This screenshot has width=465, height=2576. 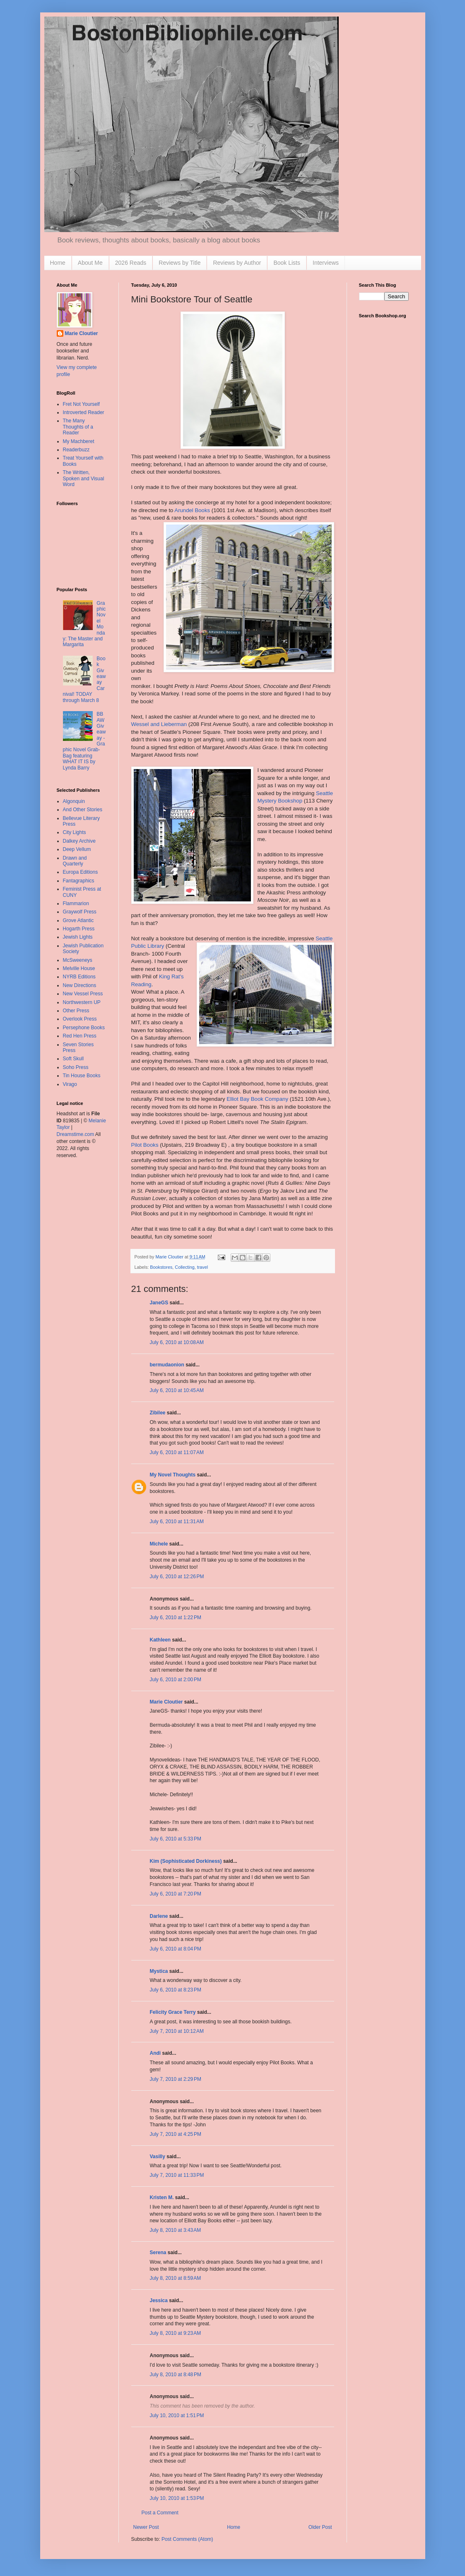 What do you see at coordinates (177, 2415) in the screenshot?
I see `July 10, 2010 at 1:51 PM` at bounding box center [177, 2415].